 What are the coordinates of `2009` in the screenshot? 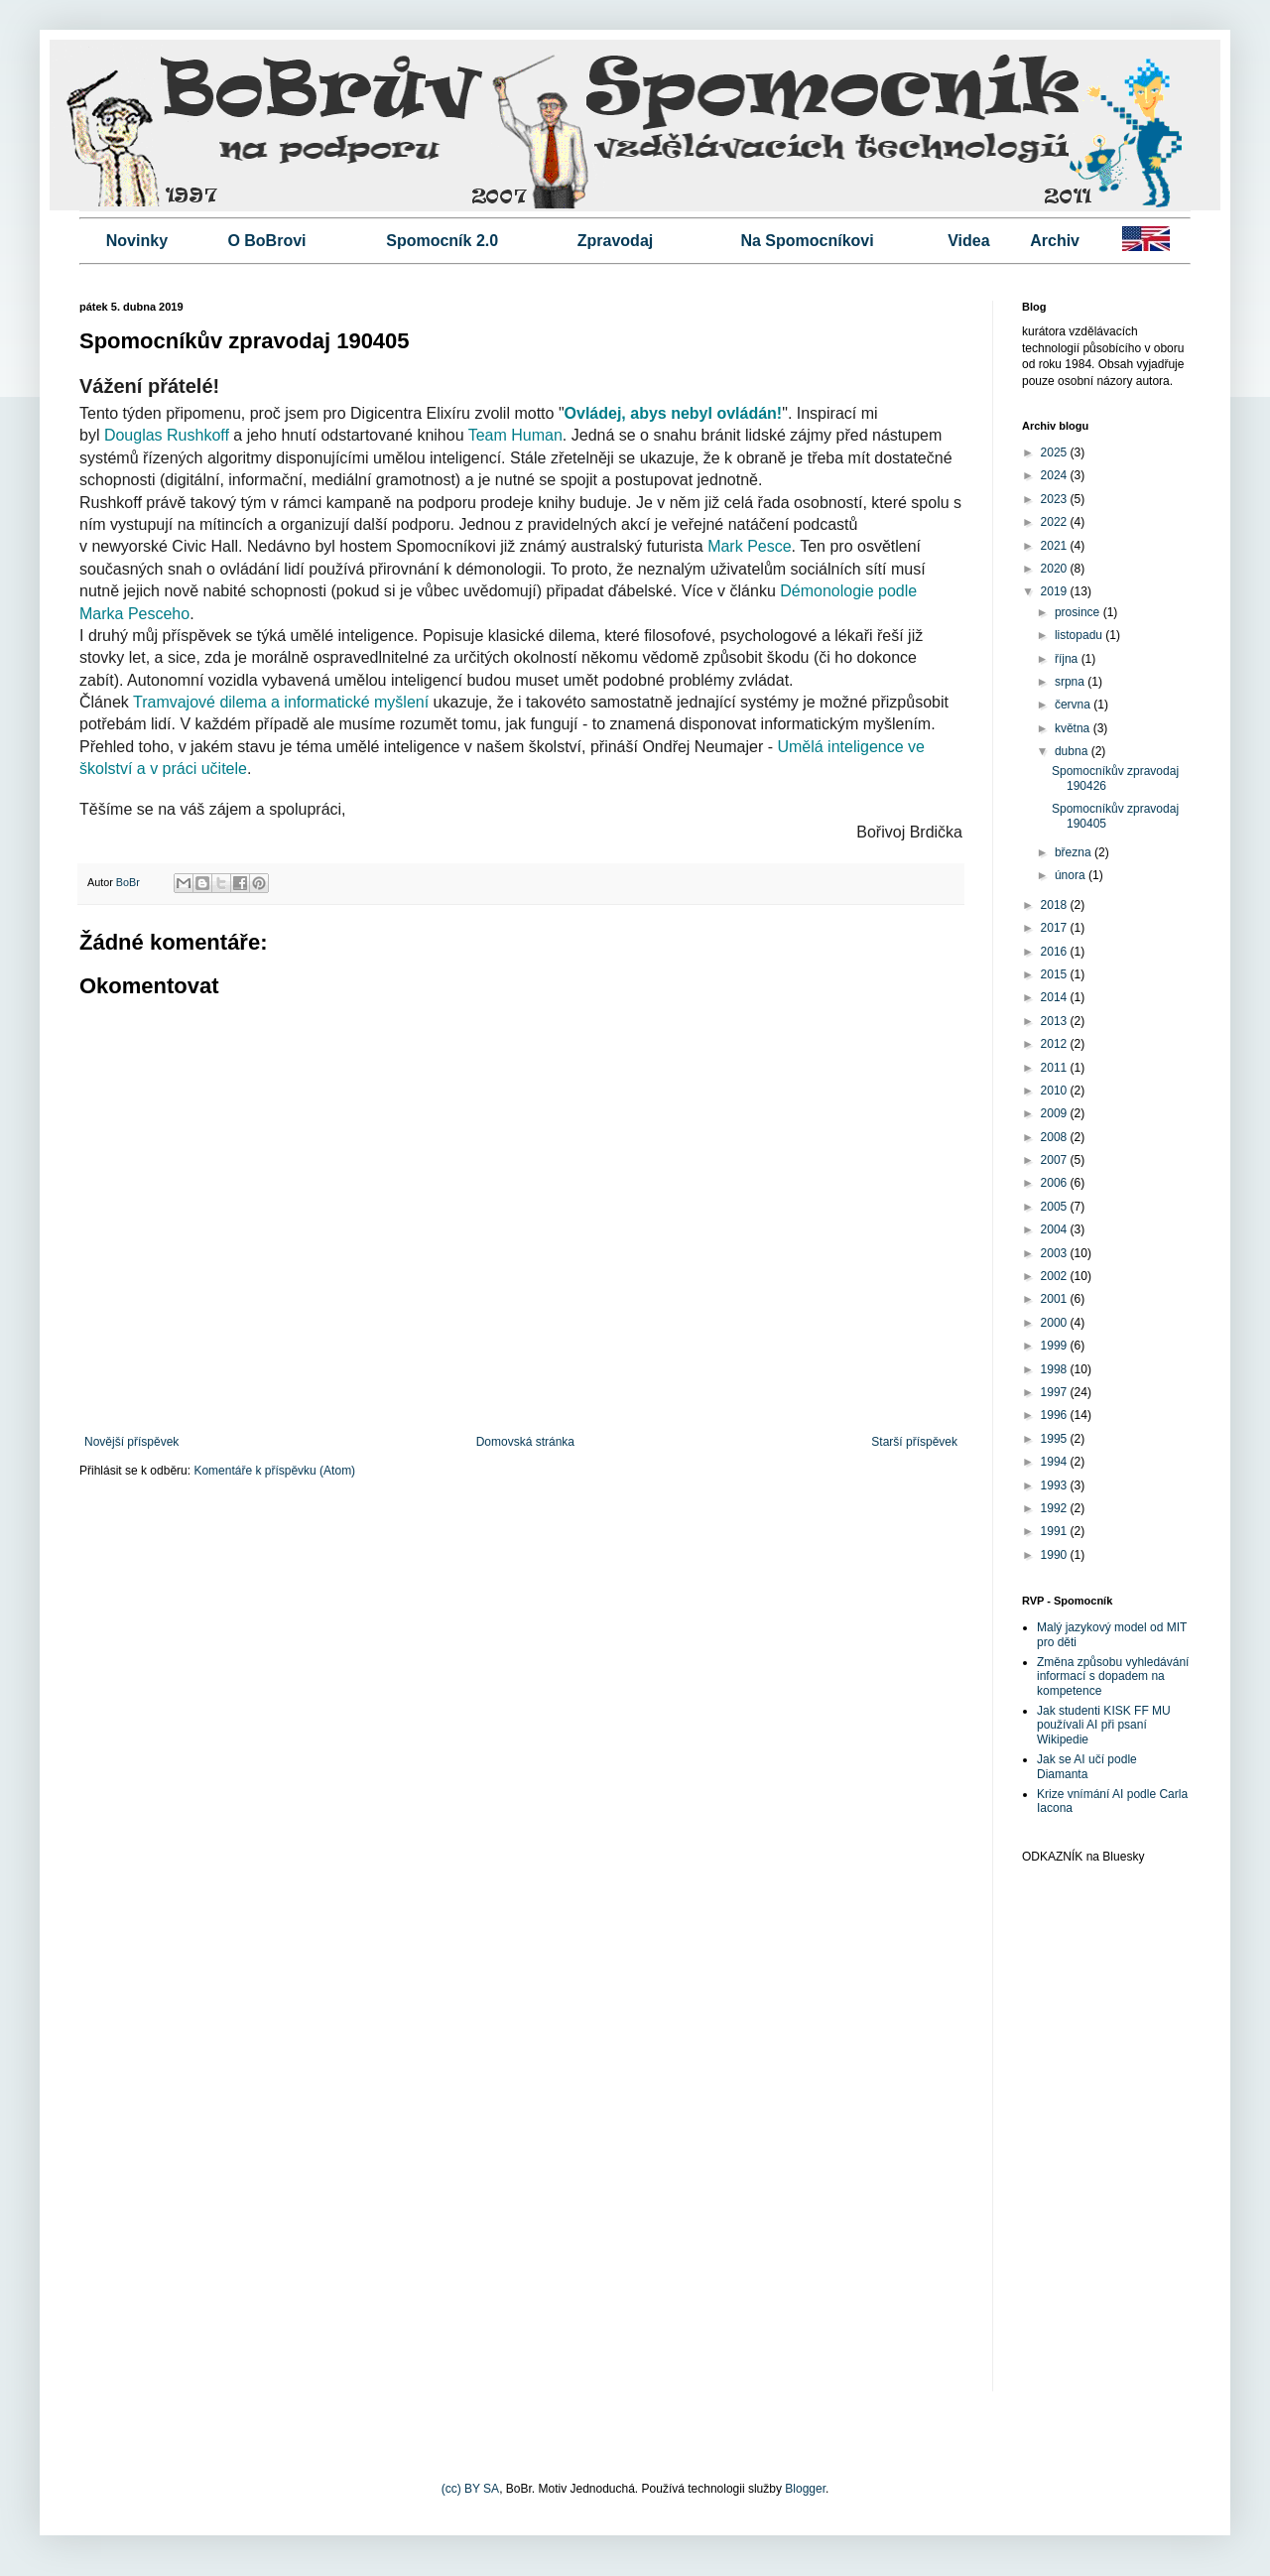 It's located at (1056, 1113).